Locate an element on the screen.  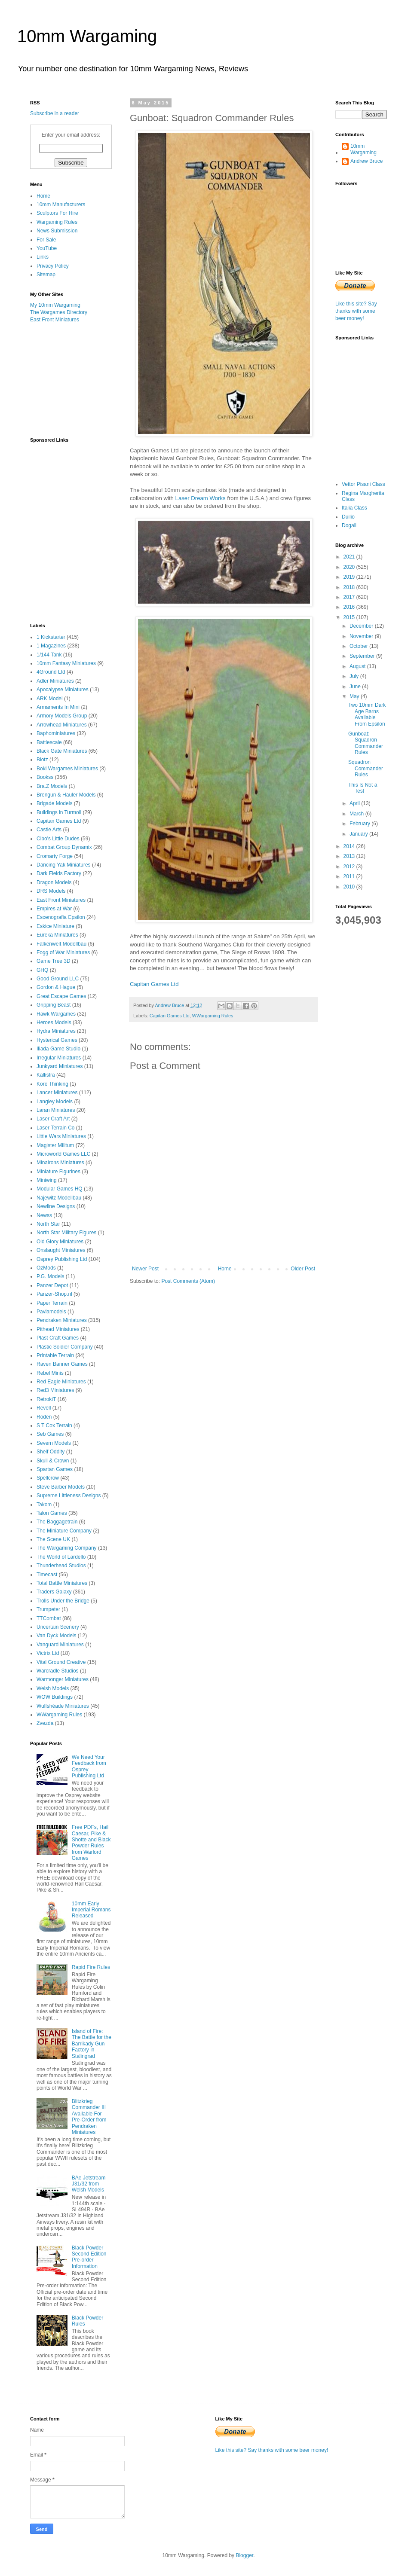
1/144 Tank is located at coordinates (49, 655).